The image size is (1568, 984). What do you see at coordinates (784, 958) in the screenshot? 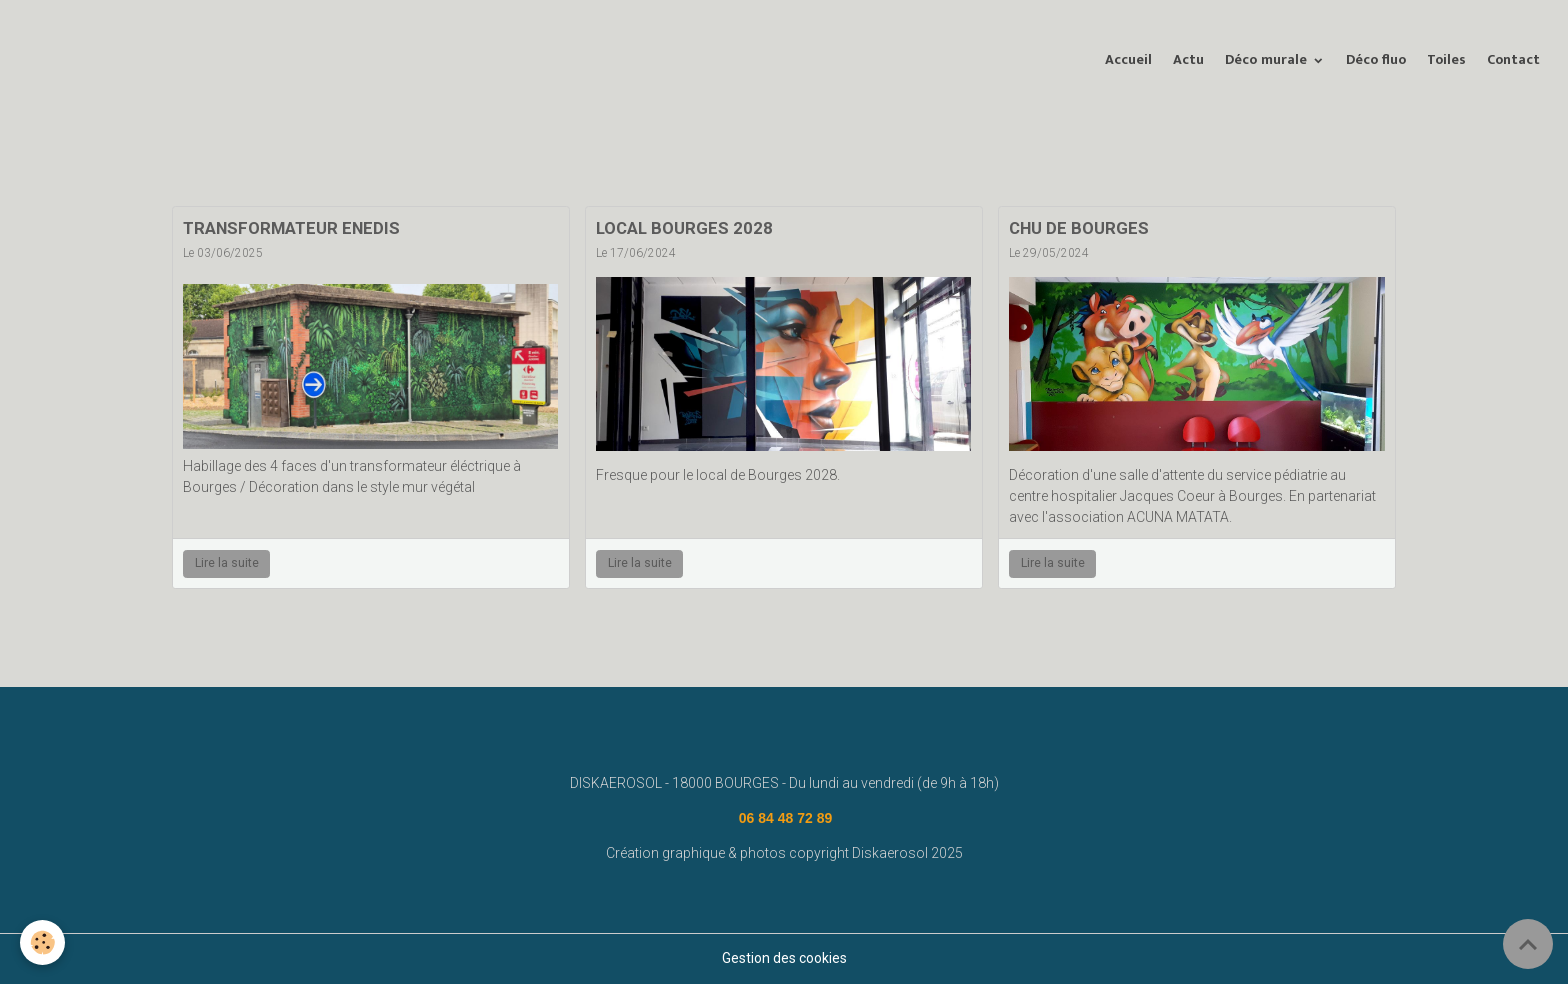
I see `Gestion des cookies` at bounding box center [784, 958].